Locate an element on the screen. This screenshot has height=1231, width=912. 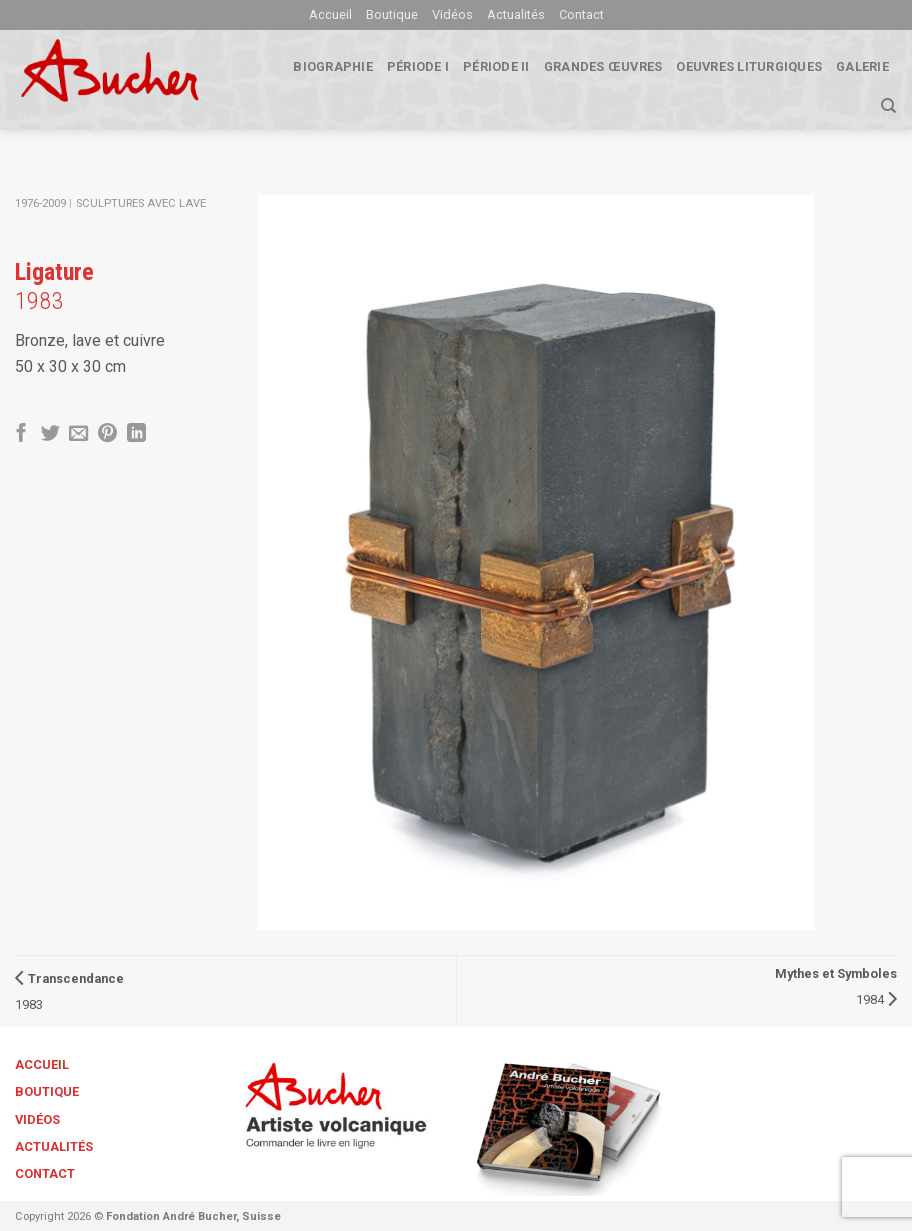
Grandes œuvres is located at coordinates (603, 66).